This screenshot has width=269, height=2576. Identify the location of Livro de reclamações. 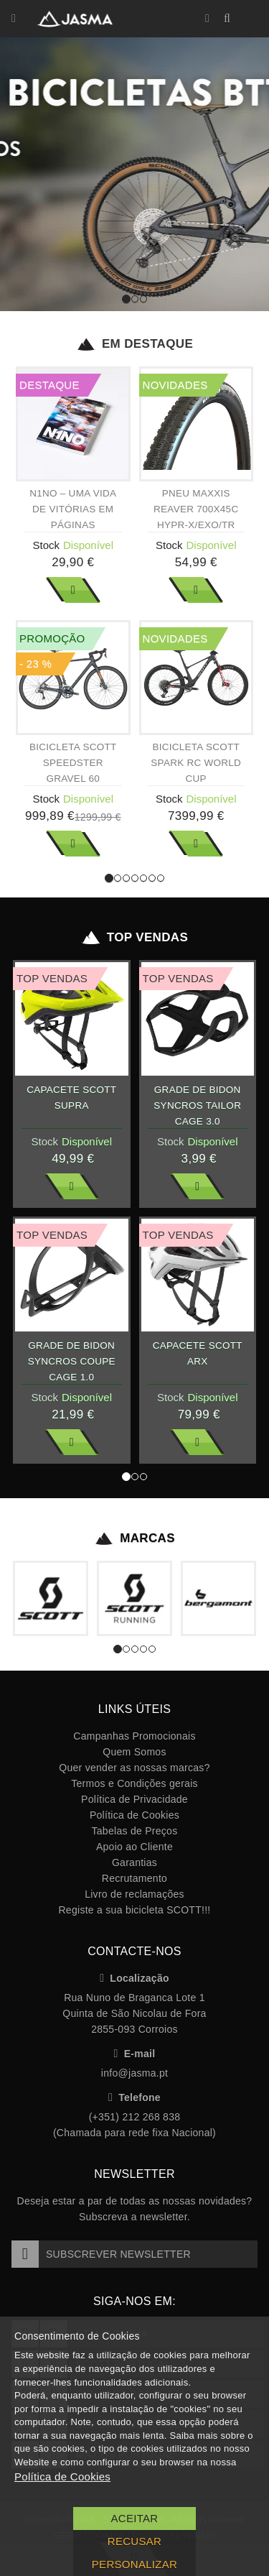
(134, 1894).